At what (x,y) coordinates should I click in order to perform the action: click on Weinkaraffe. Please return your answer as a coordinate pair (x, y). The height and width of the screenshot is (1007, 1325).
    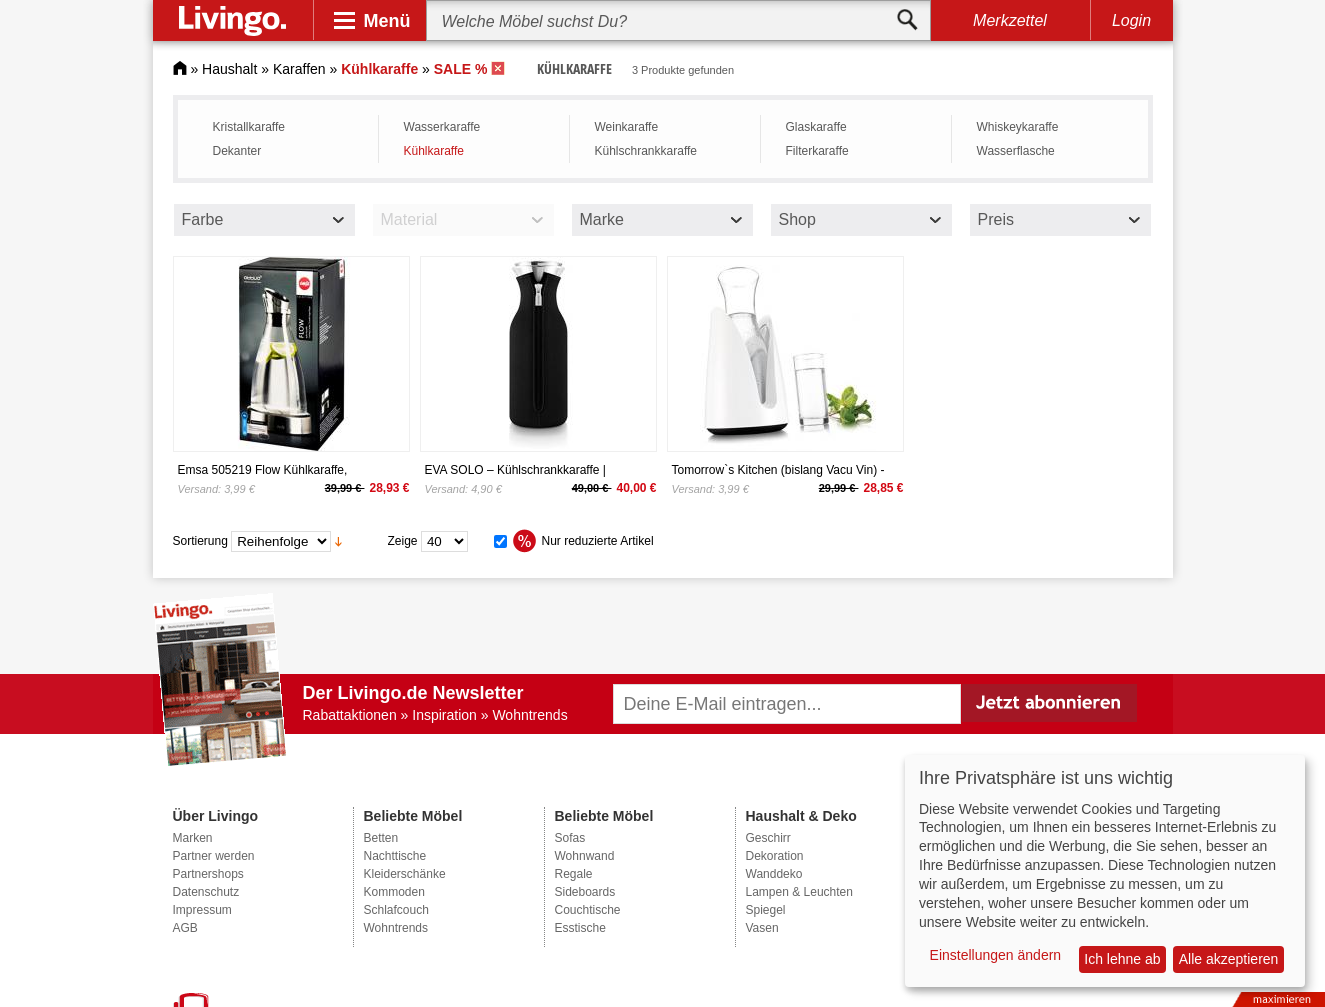
    Looking at the image, I should click on (627, 127).